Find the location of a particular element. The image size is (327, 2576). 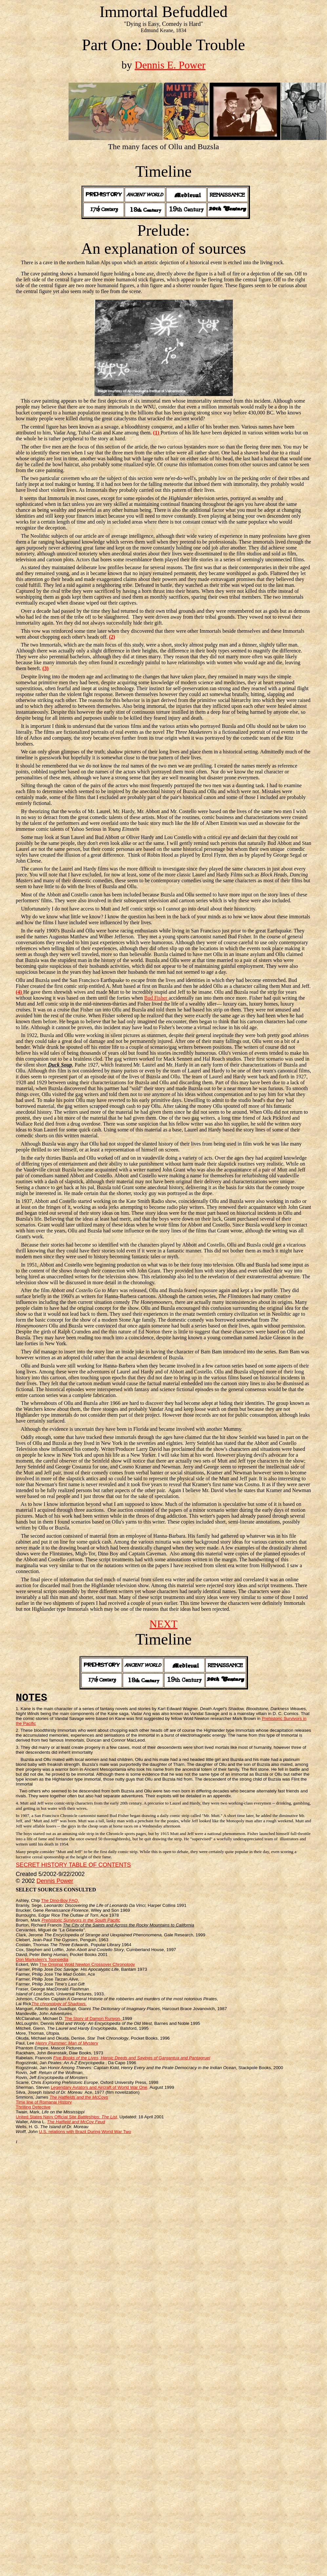

(3) is located at coordinates (45, 668).